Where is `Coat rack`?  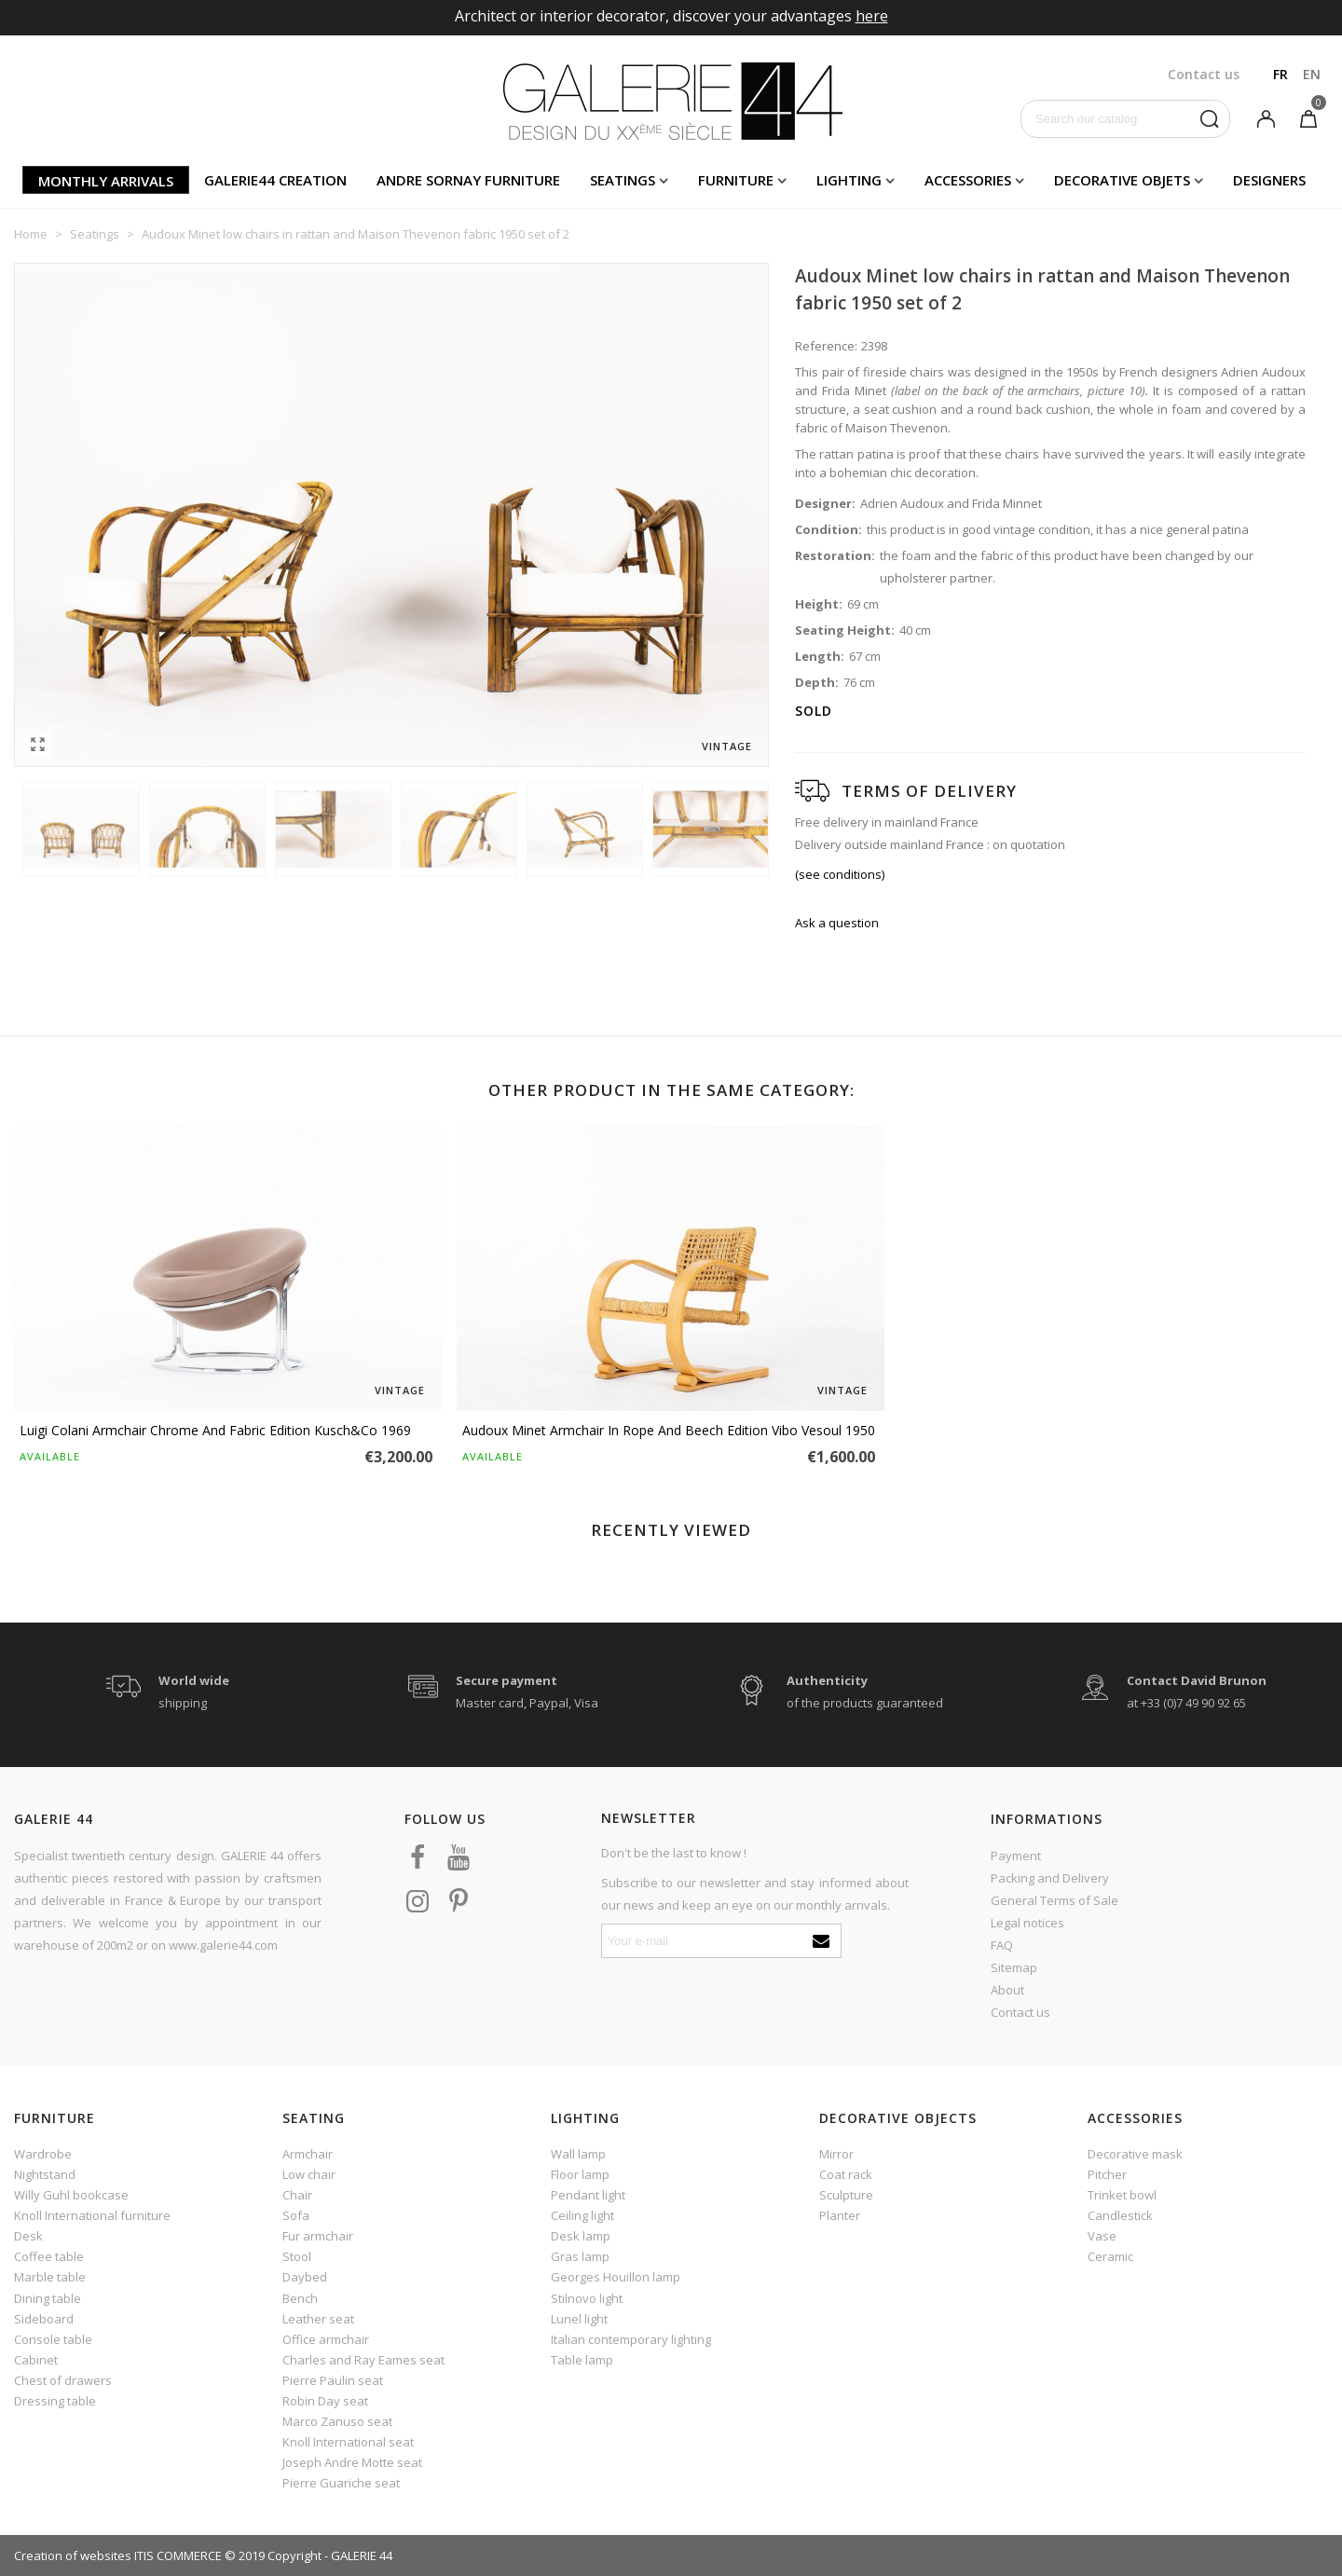 Coat rack is located at coordinates (845, 2174).